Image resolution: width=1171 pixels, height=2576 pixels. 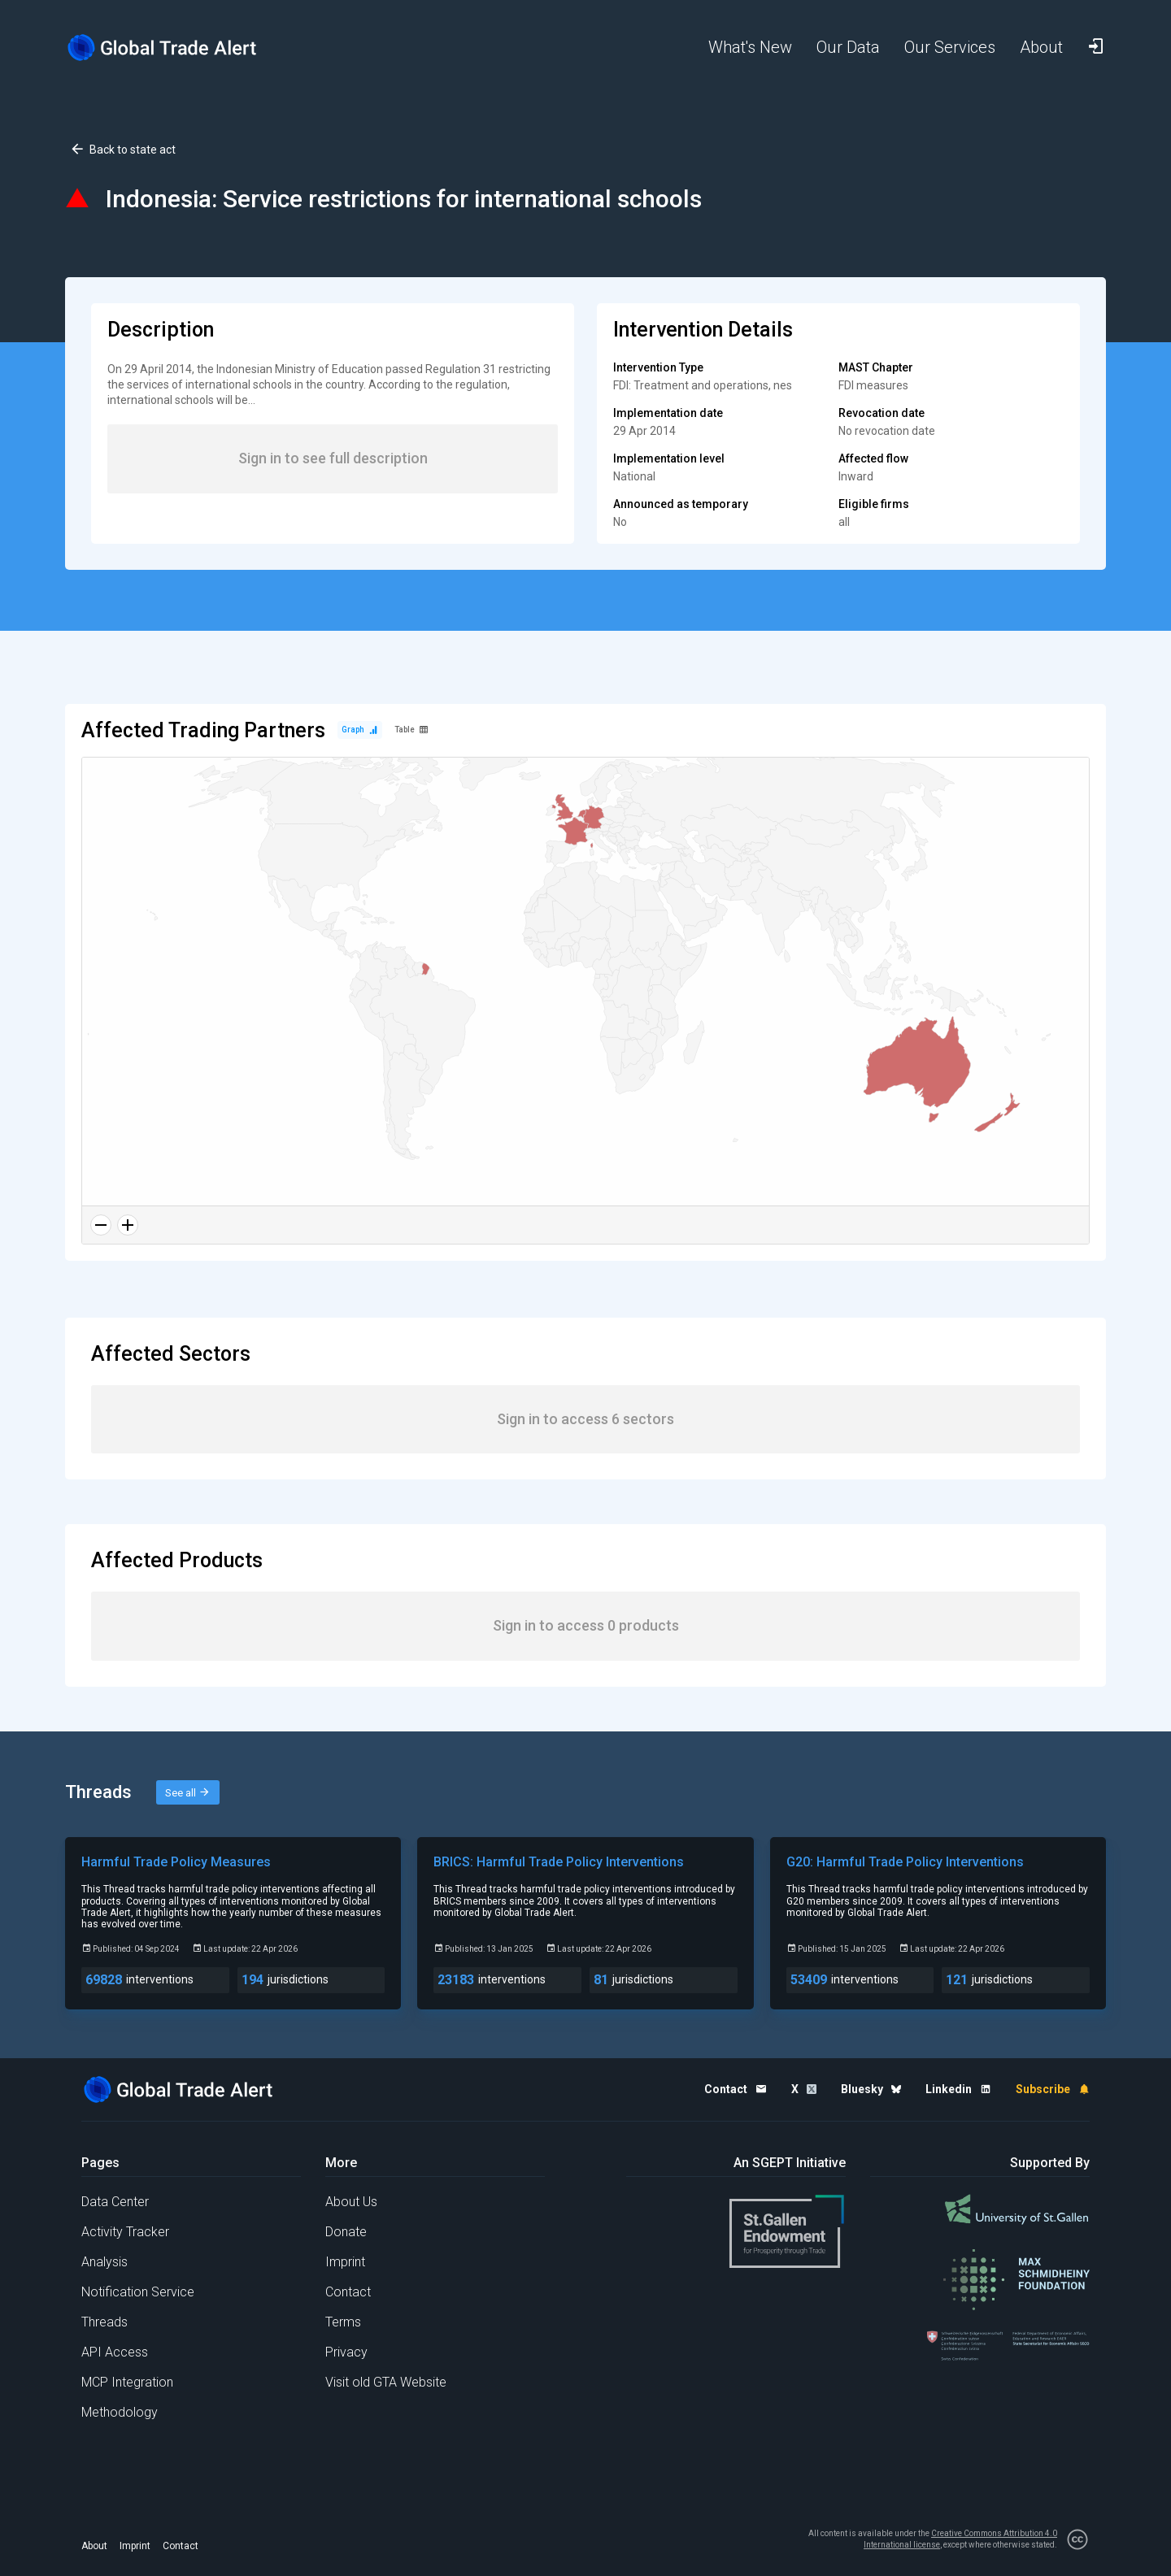 I want to click on About Us, so click(x=351, y=2201).